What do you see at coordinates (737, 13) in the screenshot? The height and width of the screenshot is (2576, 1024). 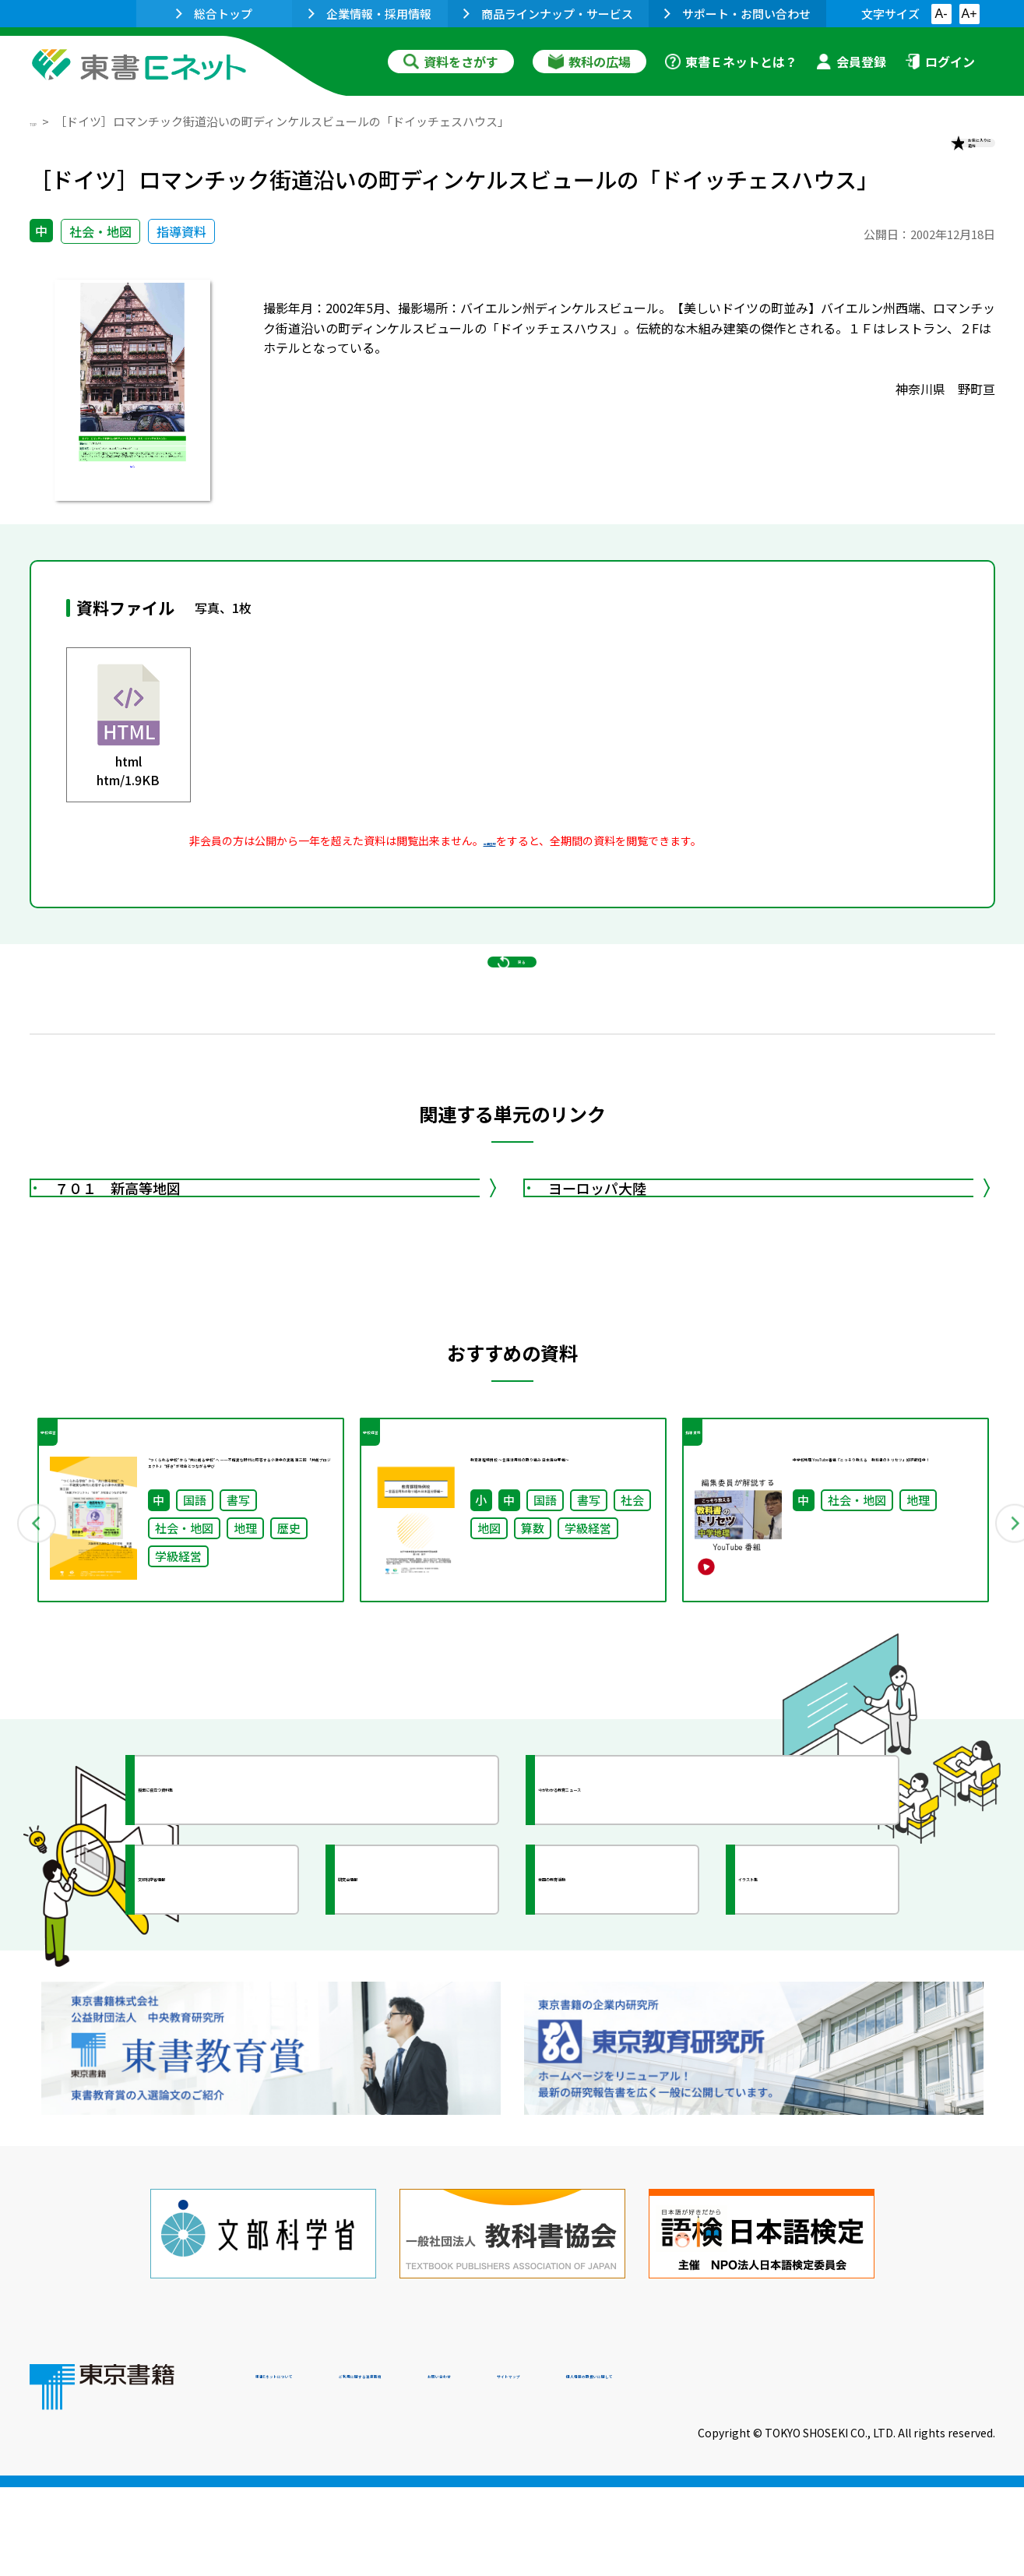 I see `サポート・お問い合わせ` at bounding box center [737, 13].